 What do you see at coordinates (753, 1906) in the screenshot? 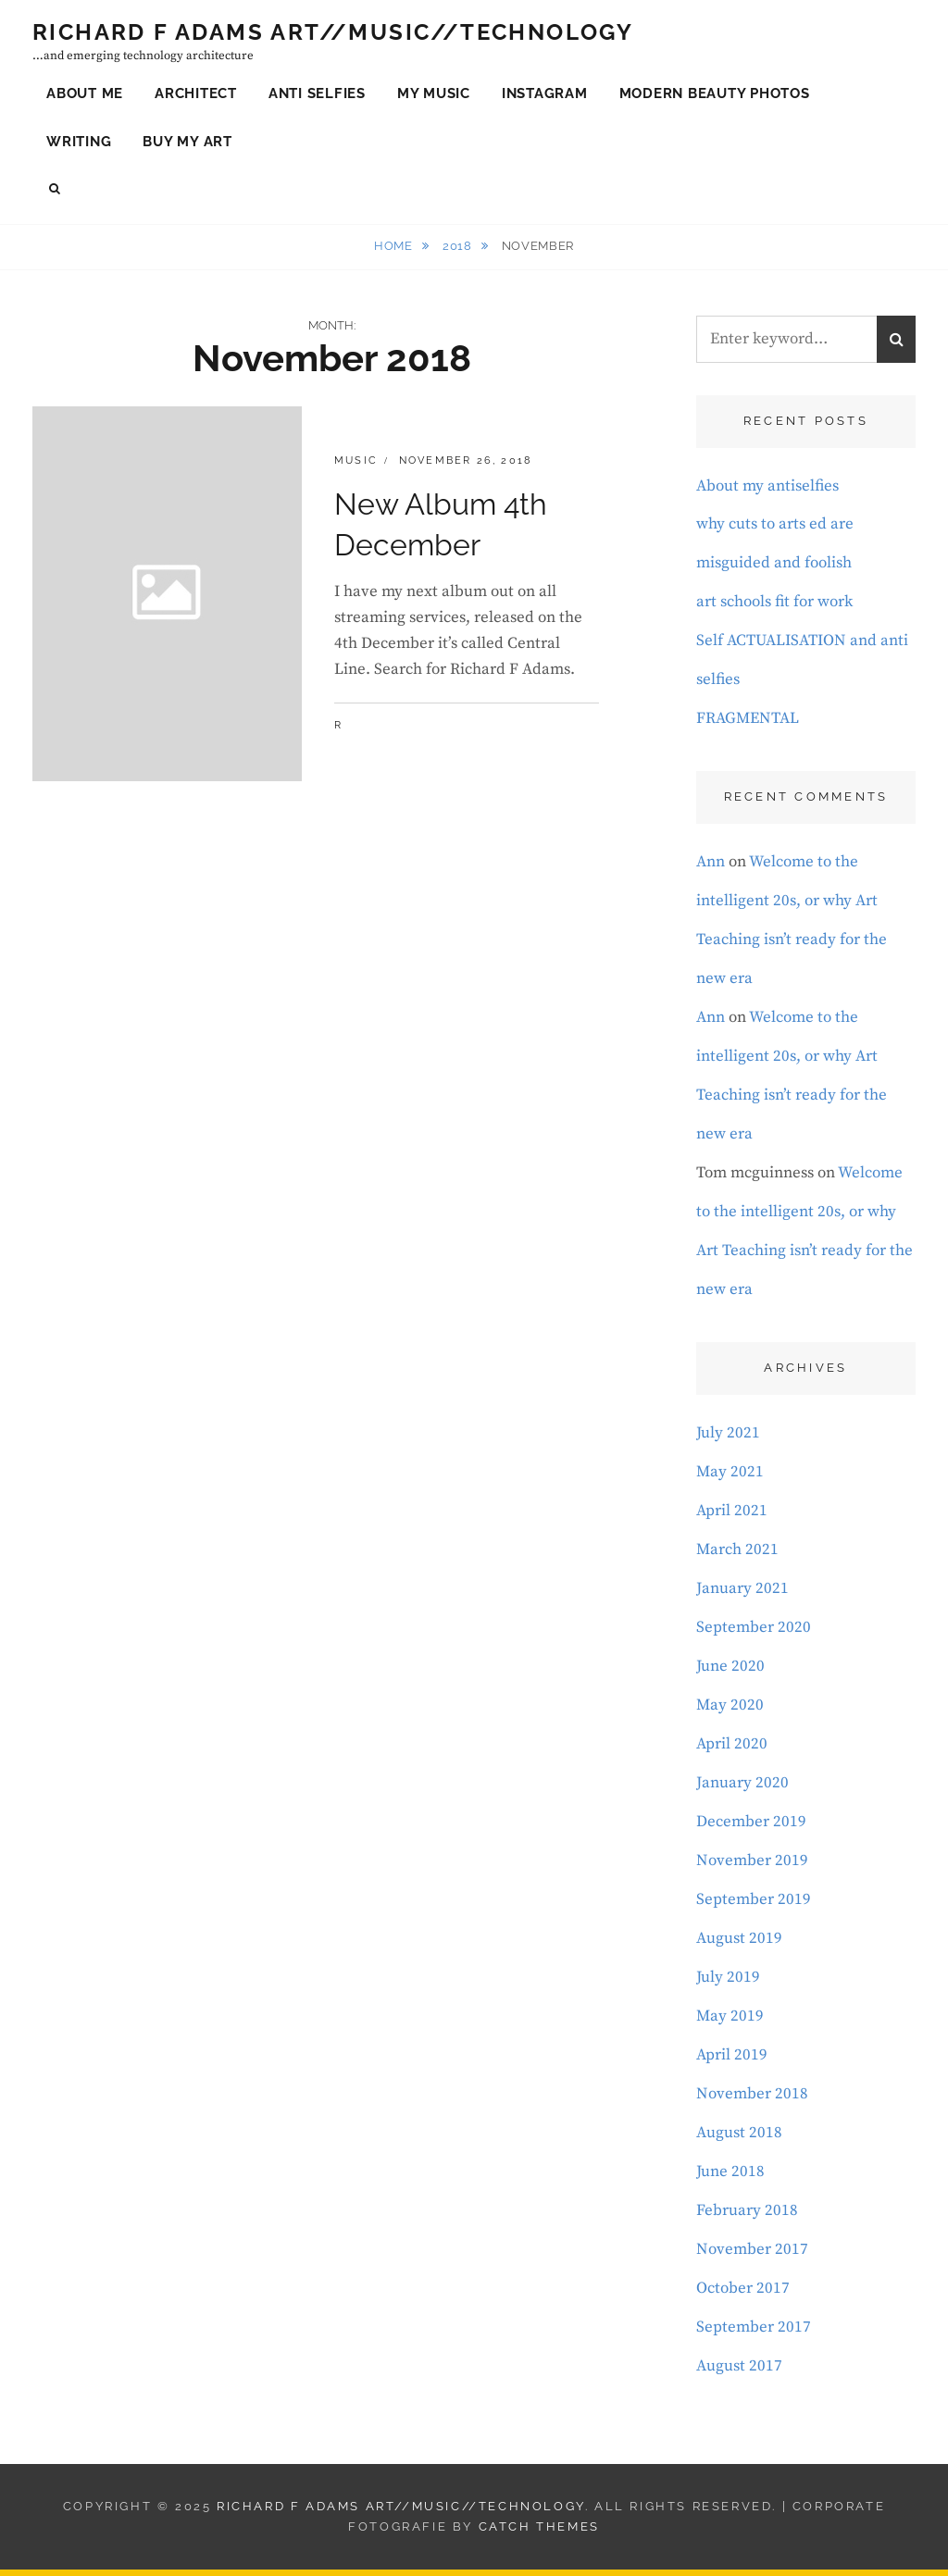
I see `September 2019` at bounding box center [753, 1906].